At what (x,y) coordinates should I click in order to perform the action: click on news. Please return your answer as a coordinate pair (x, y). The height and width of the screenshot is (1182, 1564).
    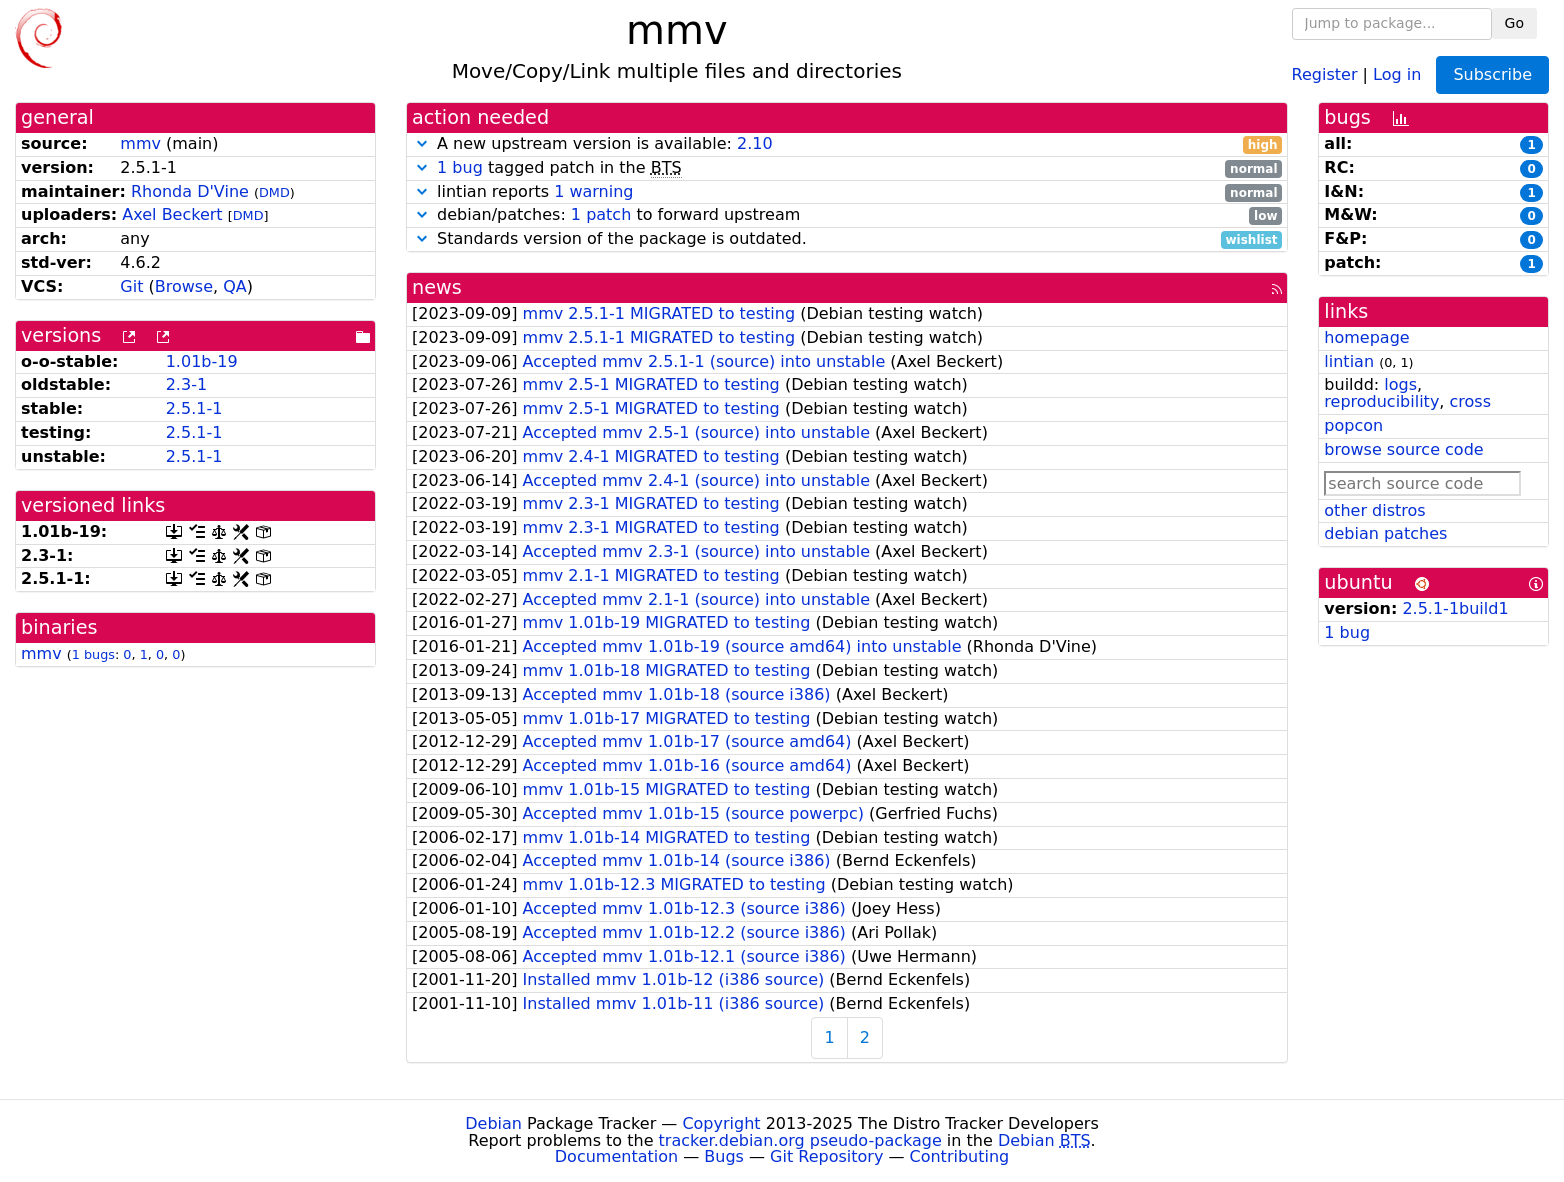
    Looking at the image, I should click on (437, 287).